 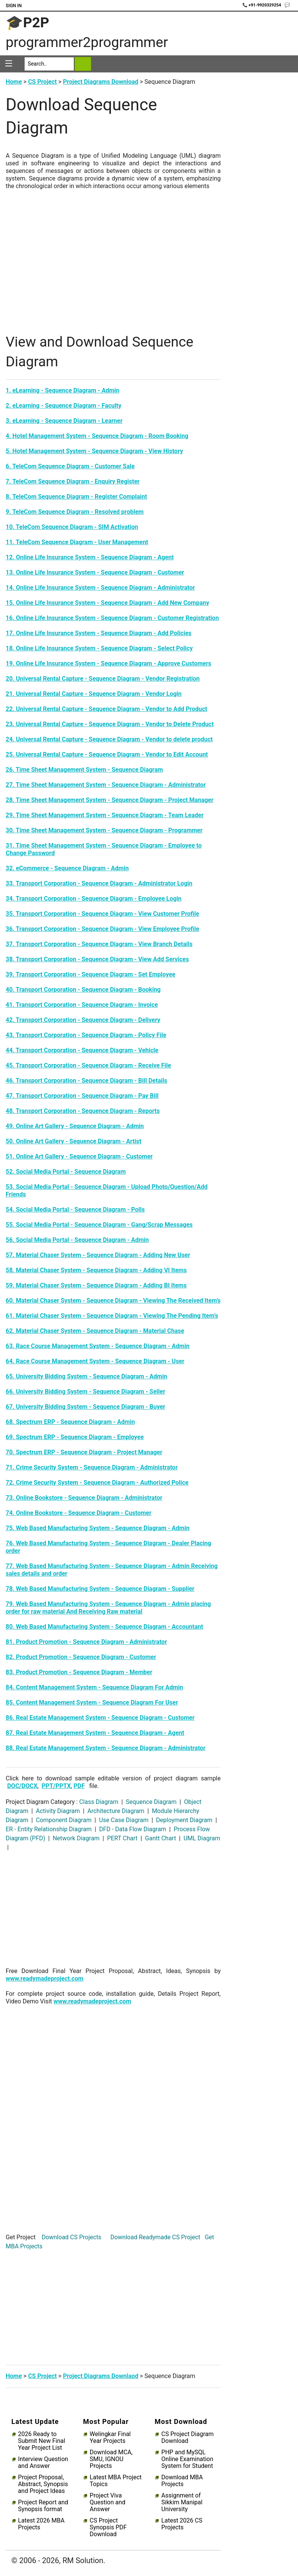 I want to click on Download MBA Projects, so click(x=182, y=2481).